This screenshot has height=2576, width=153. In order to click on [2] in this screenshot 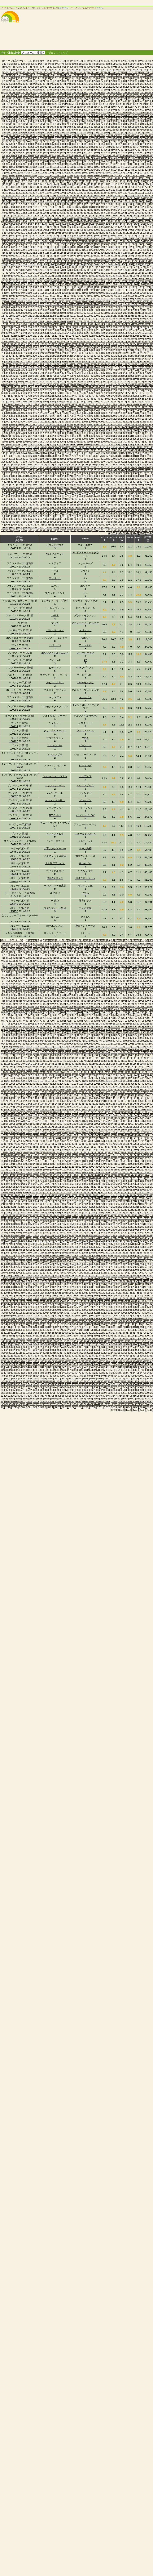, I will do `click(31, 60)`.